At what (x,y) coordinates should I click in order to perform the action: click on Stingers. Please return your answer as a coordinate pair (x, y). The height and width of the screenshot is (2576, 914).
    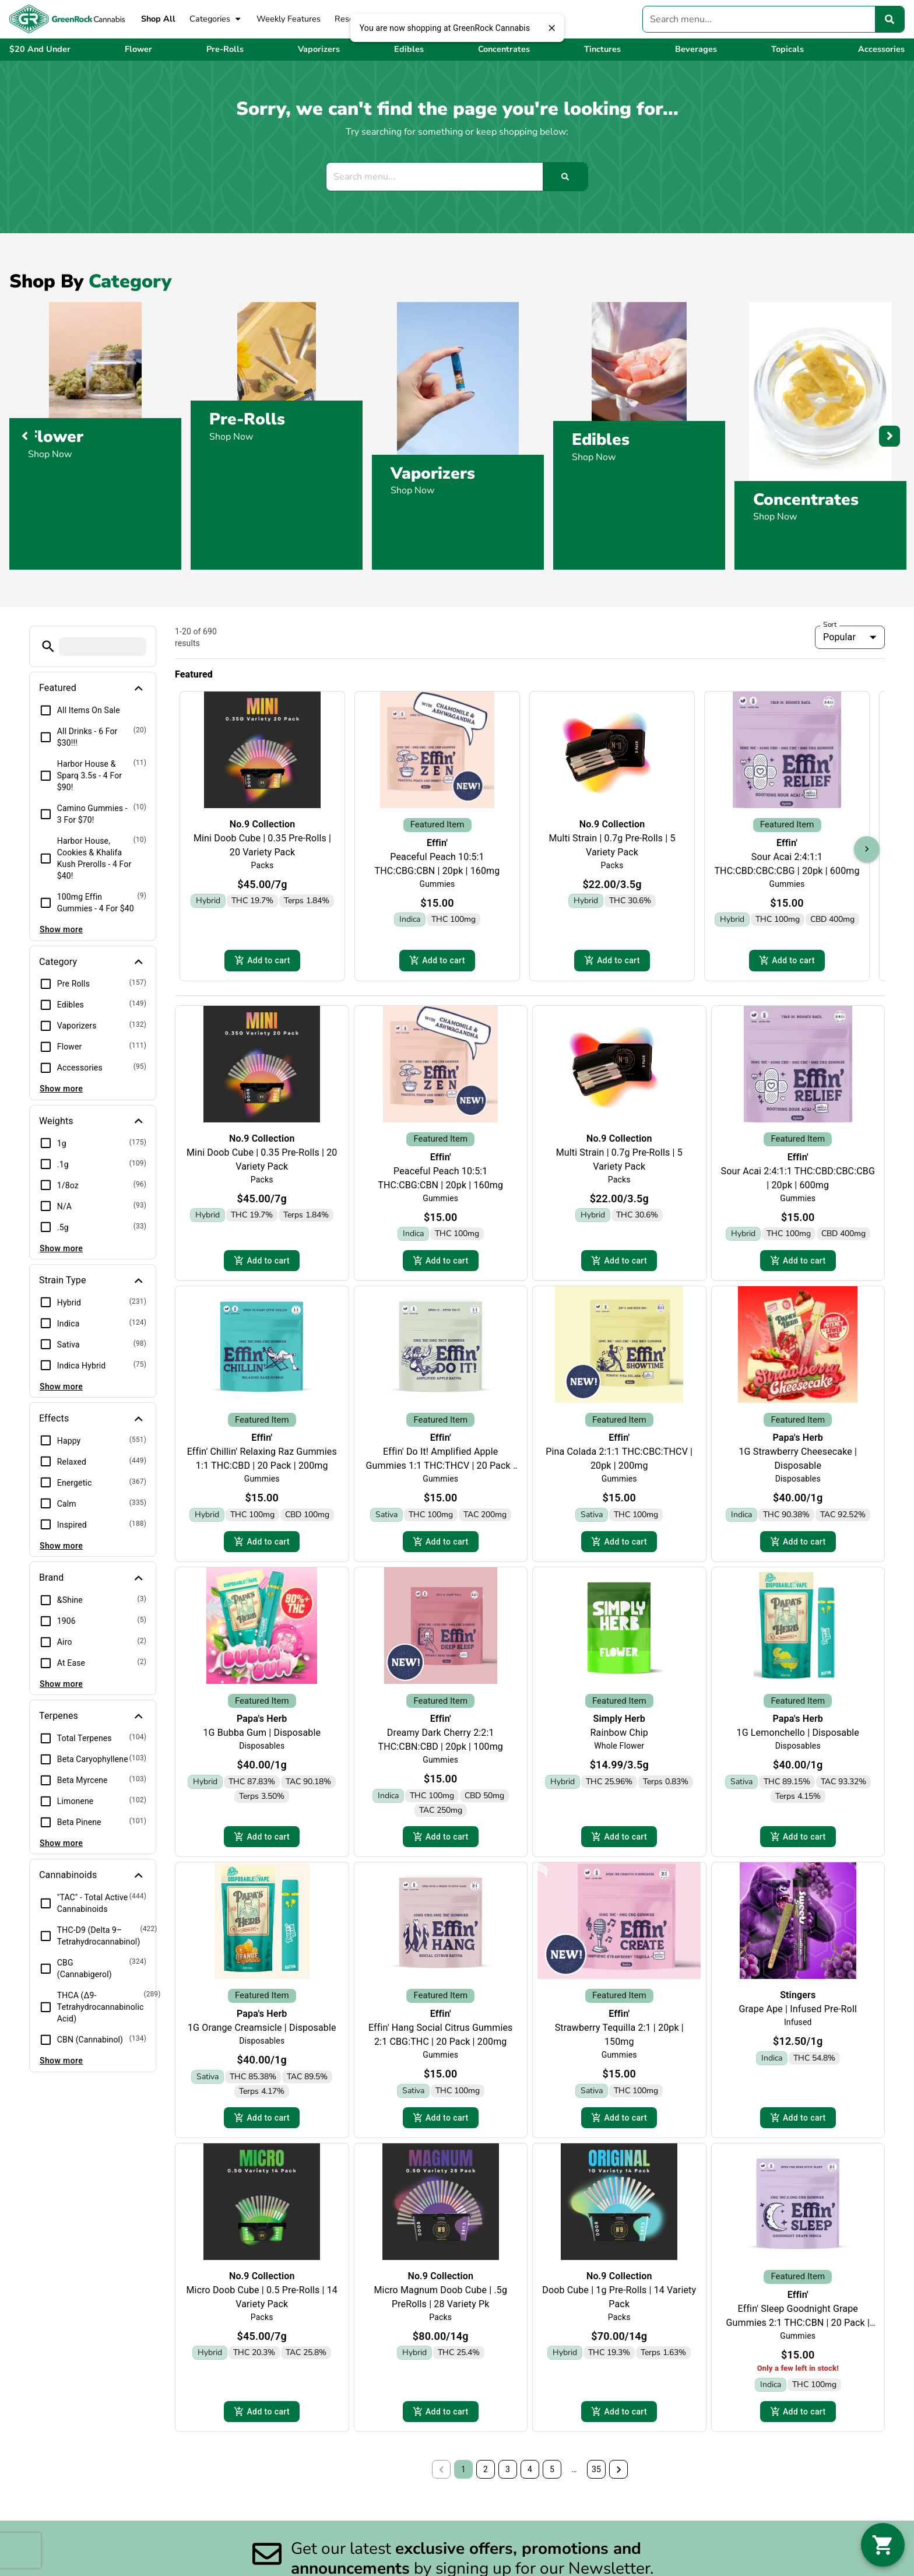
    Looking at the image, I should click on (797, 2000).